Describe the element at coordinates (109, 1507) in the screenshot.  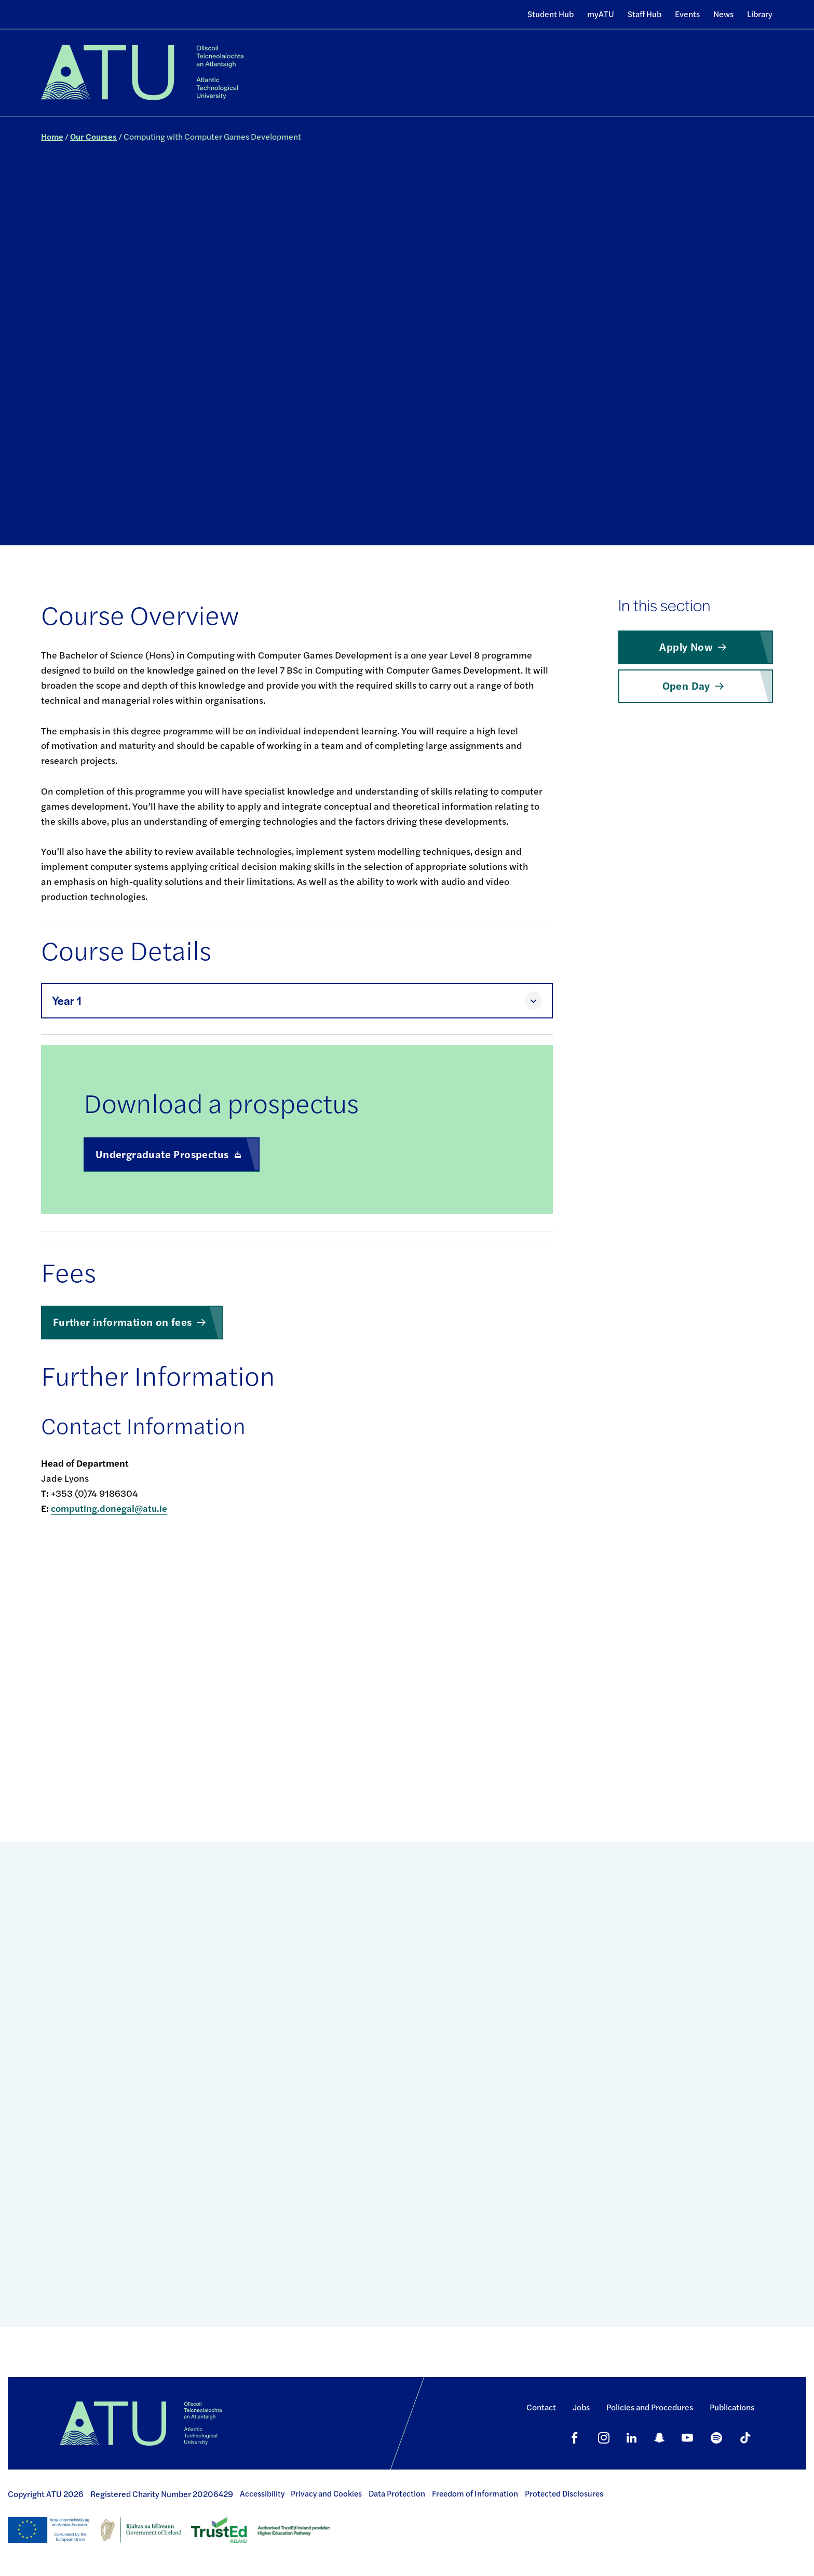
I see `computing.donegal@atu.ie` at that location.